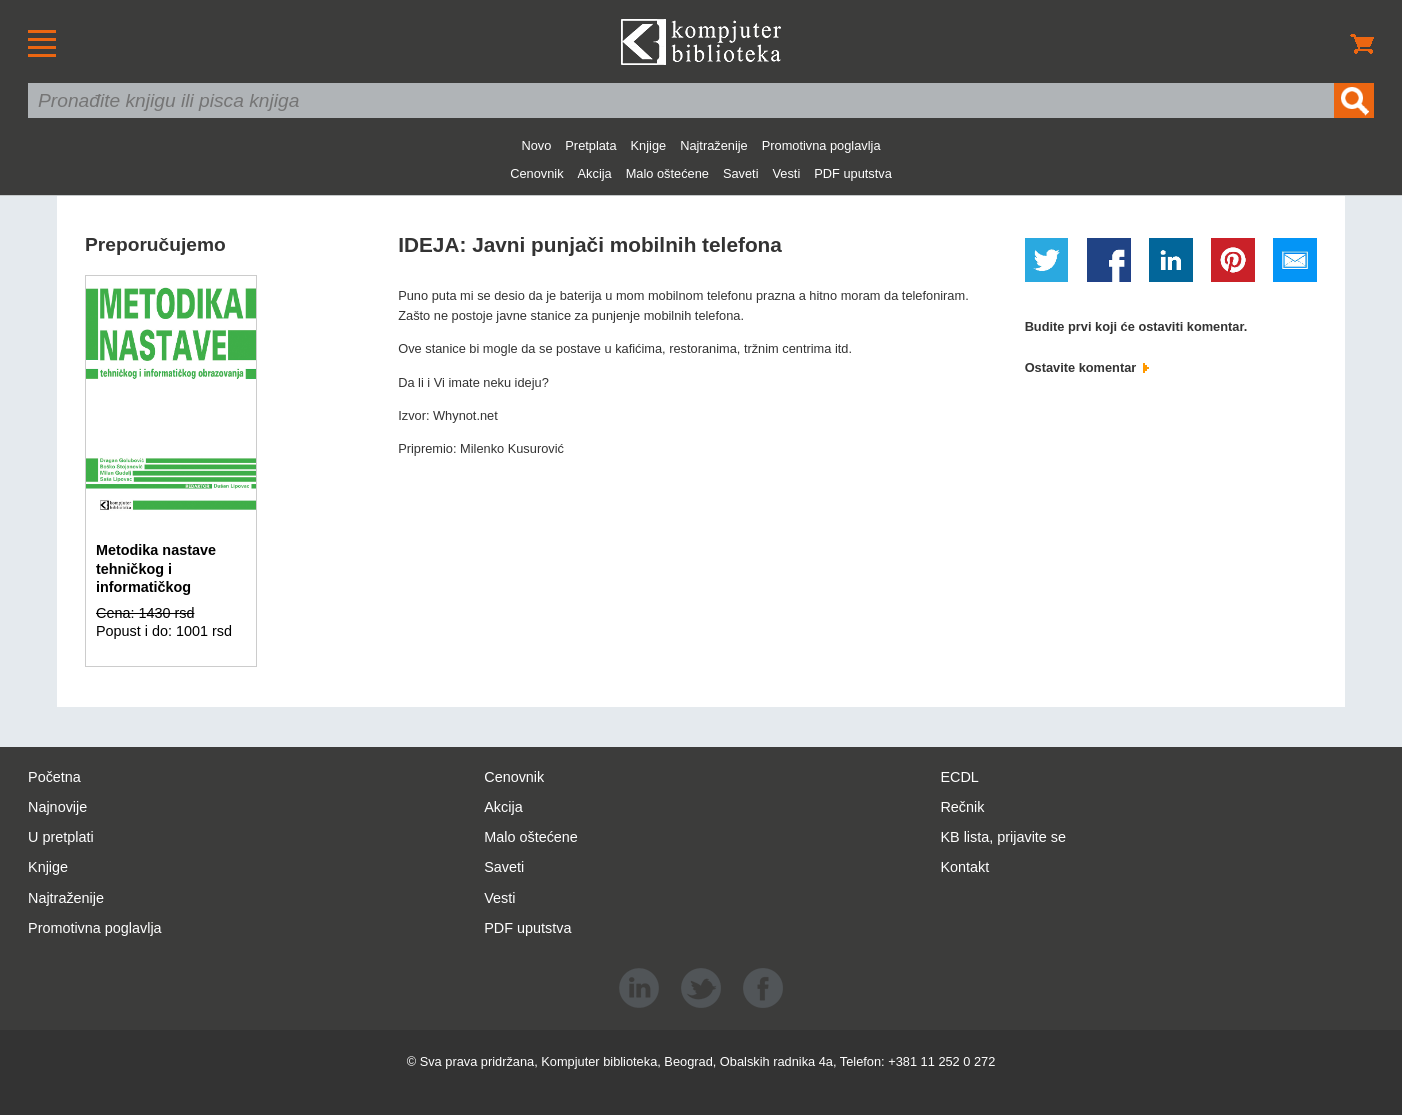  Describe the element at coordinates (741, 173) in the screenshot. I see `Saveti` at that location.